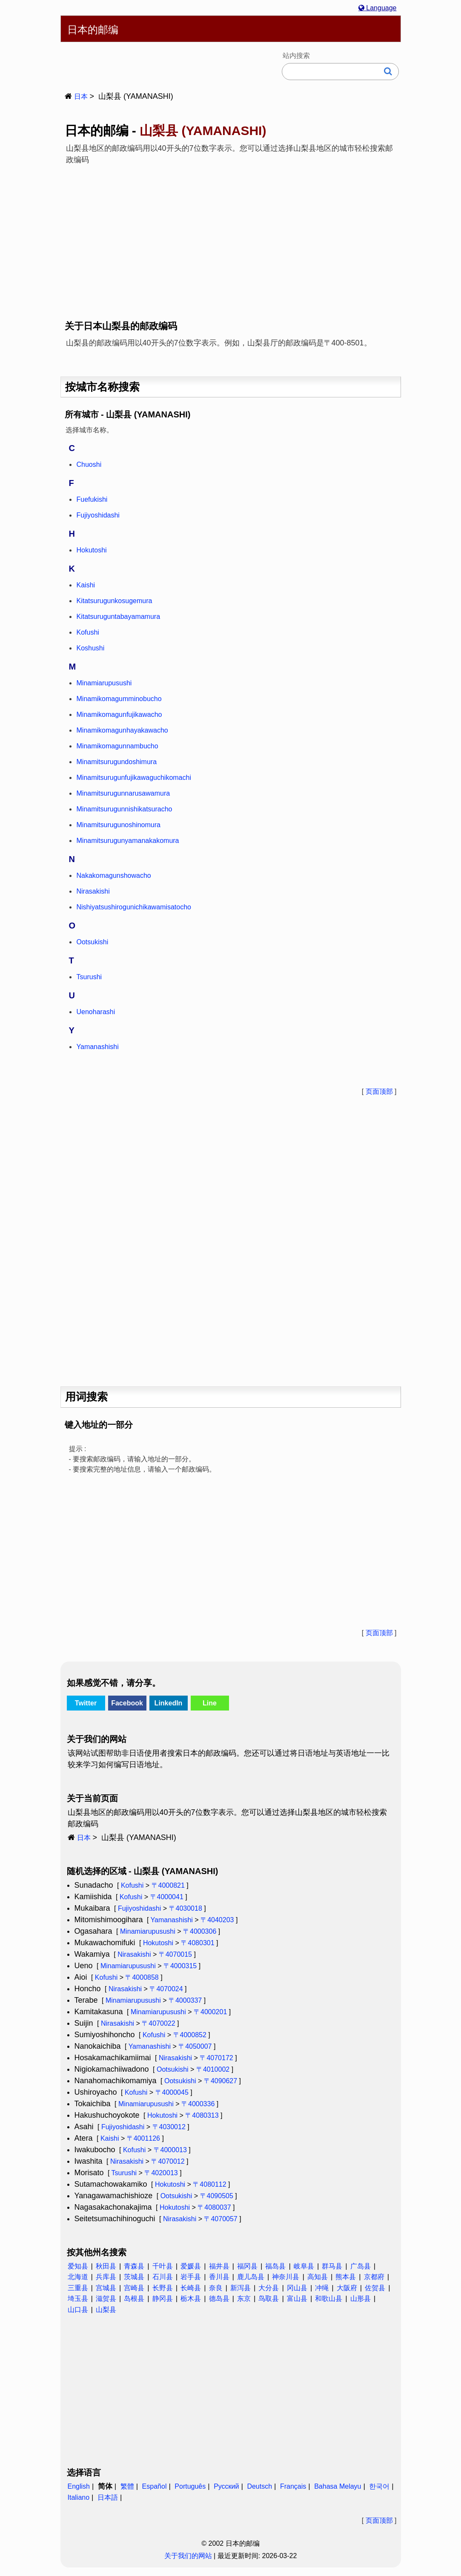  I want to click on Русский, so click(226, 2486).